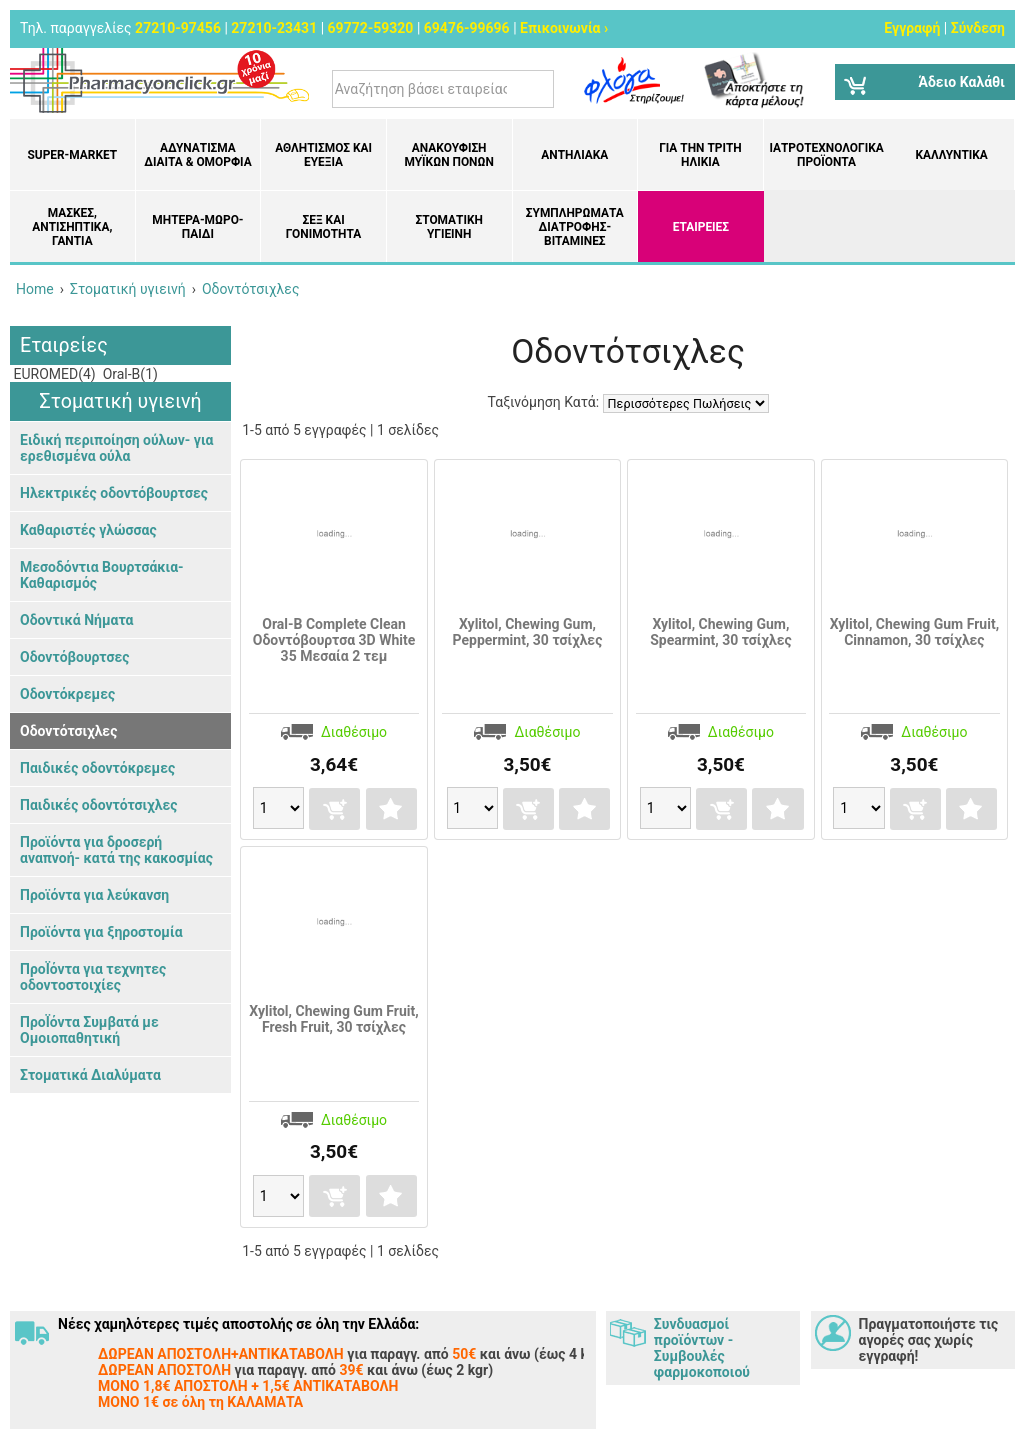  I want to click on 69476-99696, so click(467, 28).